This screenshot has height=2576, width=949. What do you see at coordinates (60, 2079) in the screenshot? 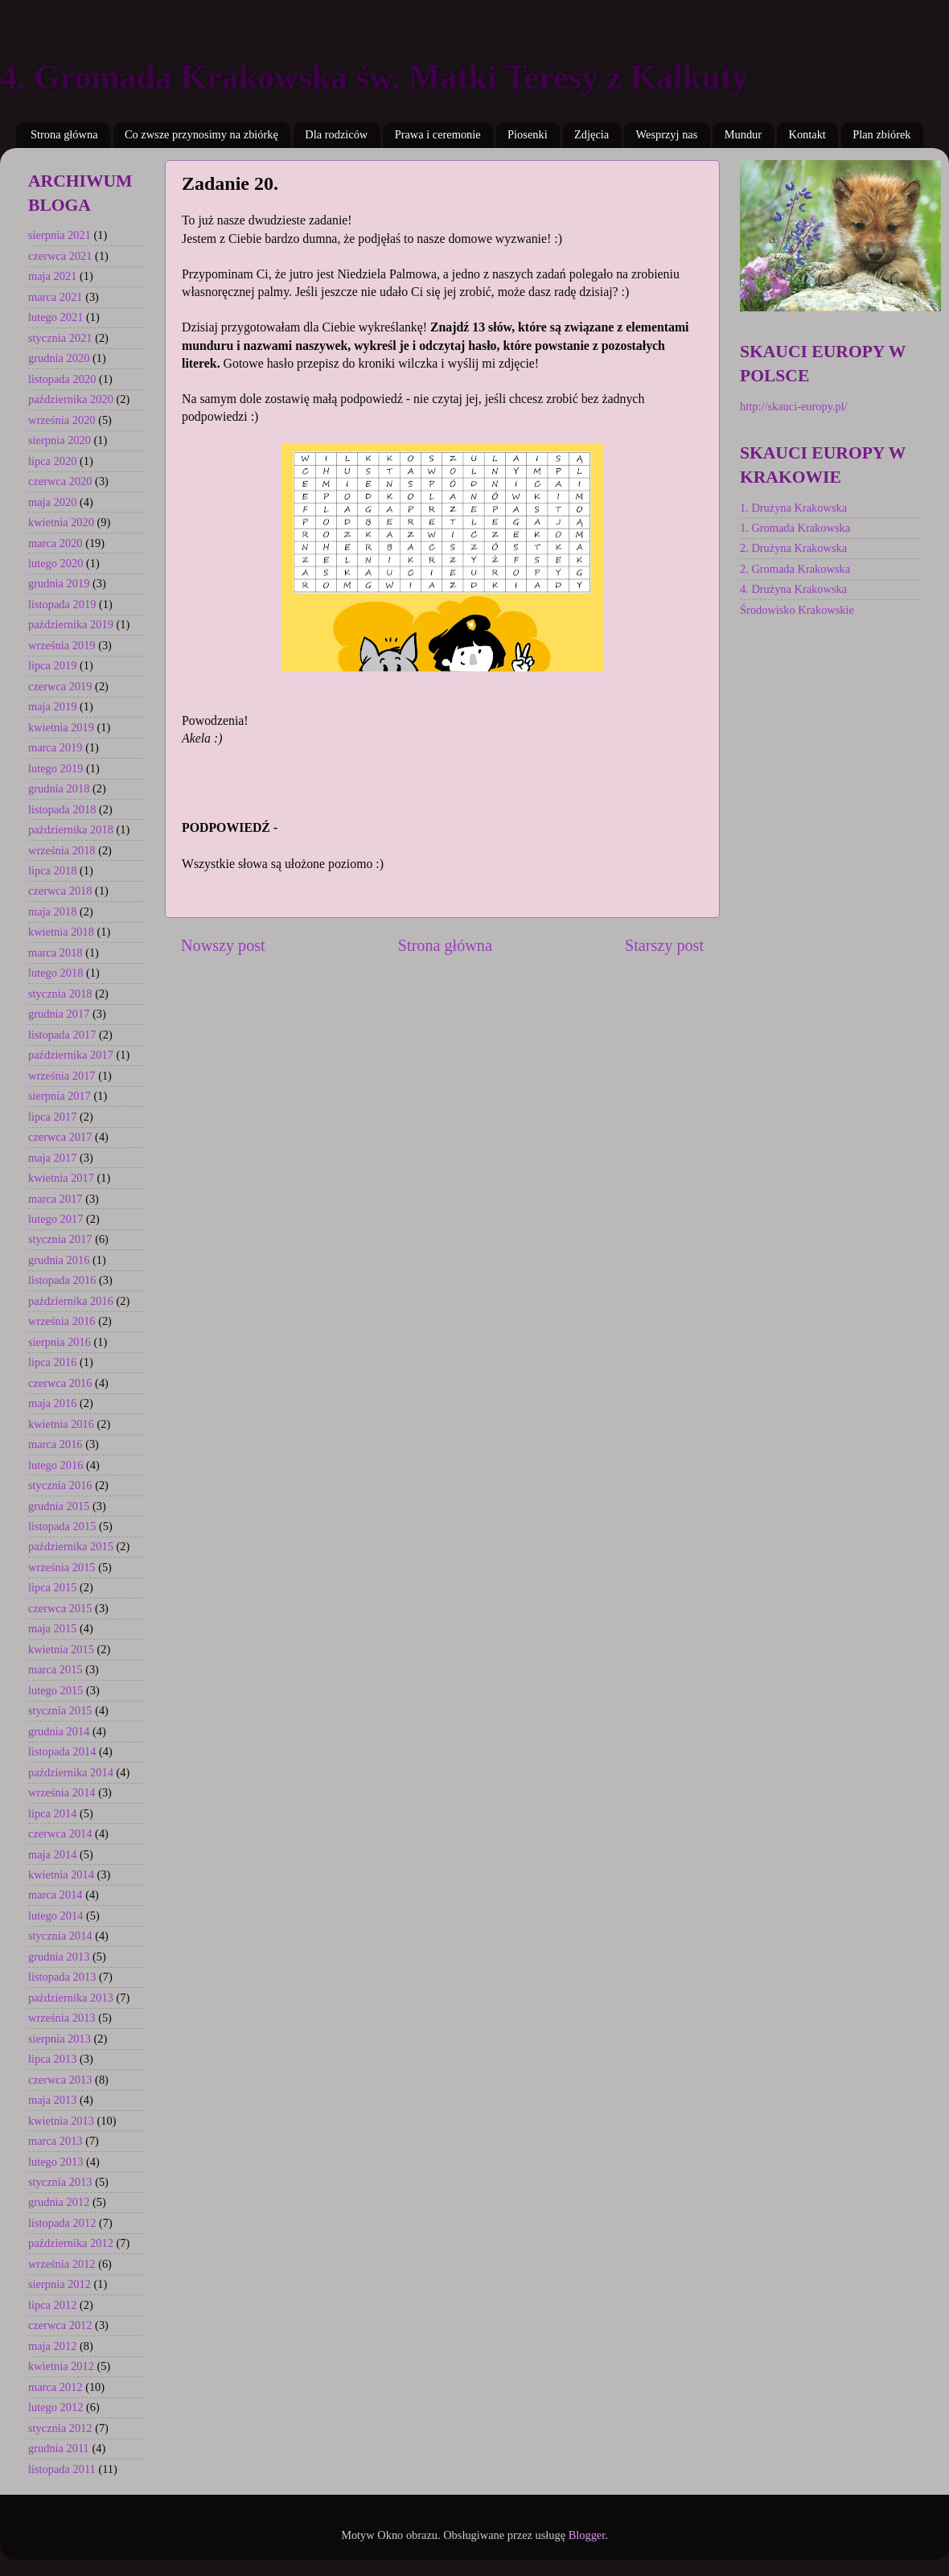
I see `czerwca 2013` at bounding box center [60, 2079].